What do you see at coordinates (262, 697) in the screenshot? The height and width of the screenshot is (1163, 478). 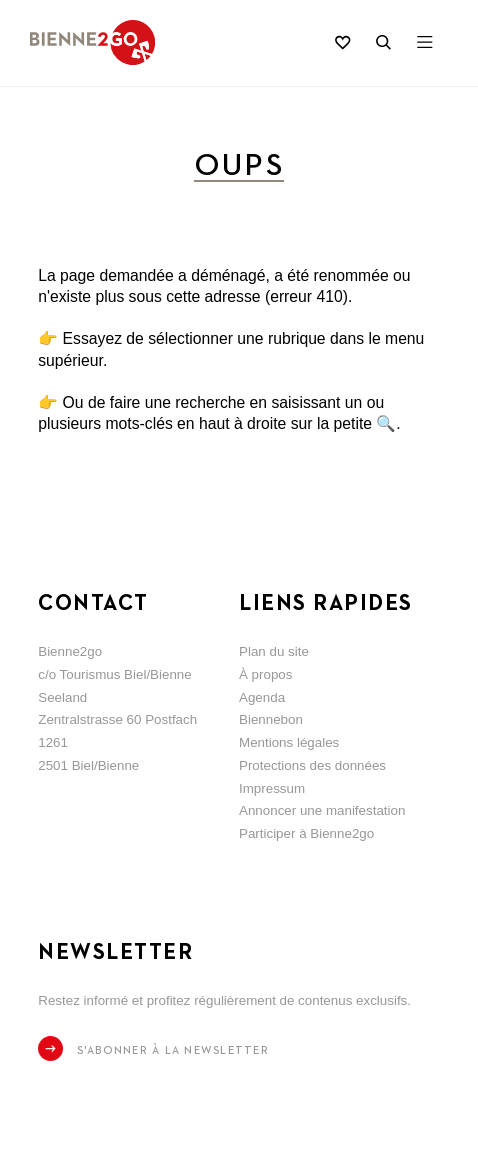 I see `Agenda` at bounding box center [262, 697].